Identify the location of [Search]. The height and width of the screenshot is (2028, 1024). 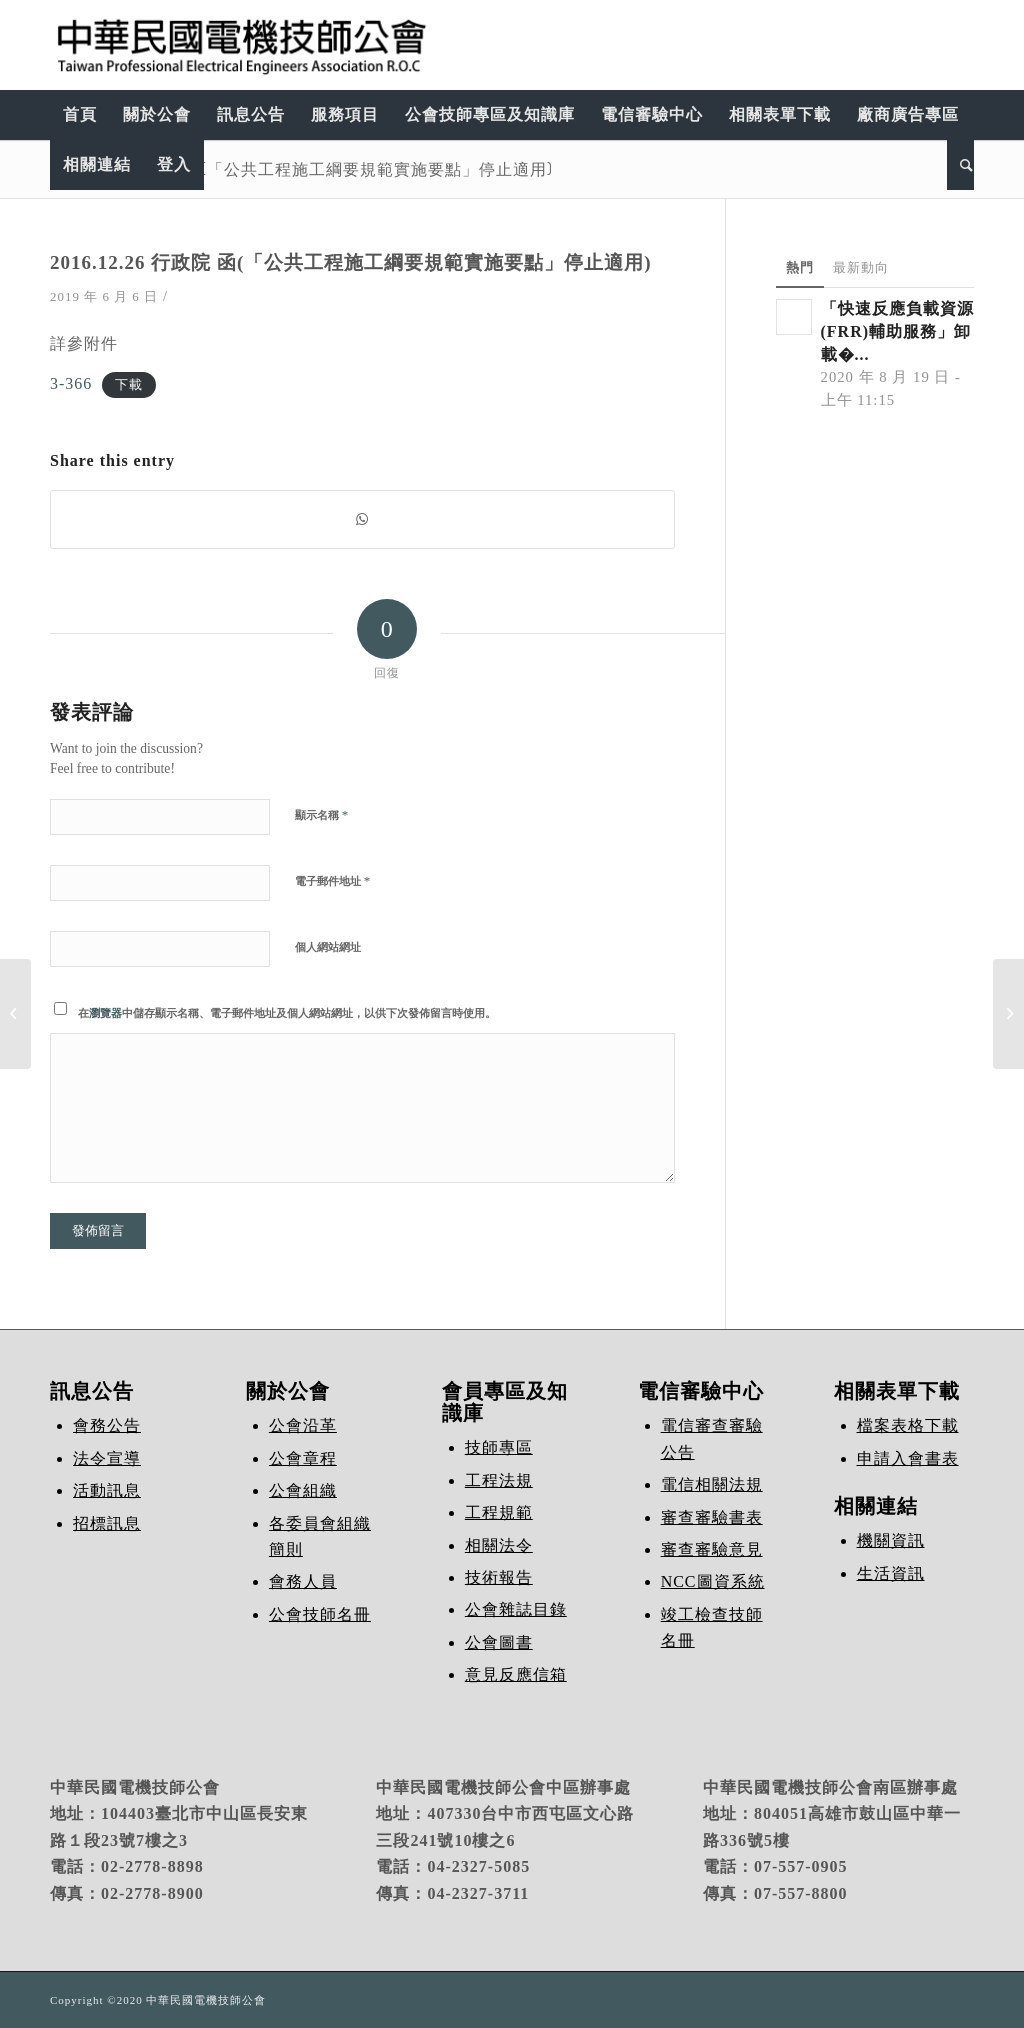
(960, 165).